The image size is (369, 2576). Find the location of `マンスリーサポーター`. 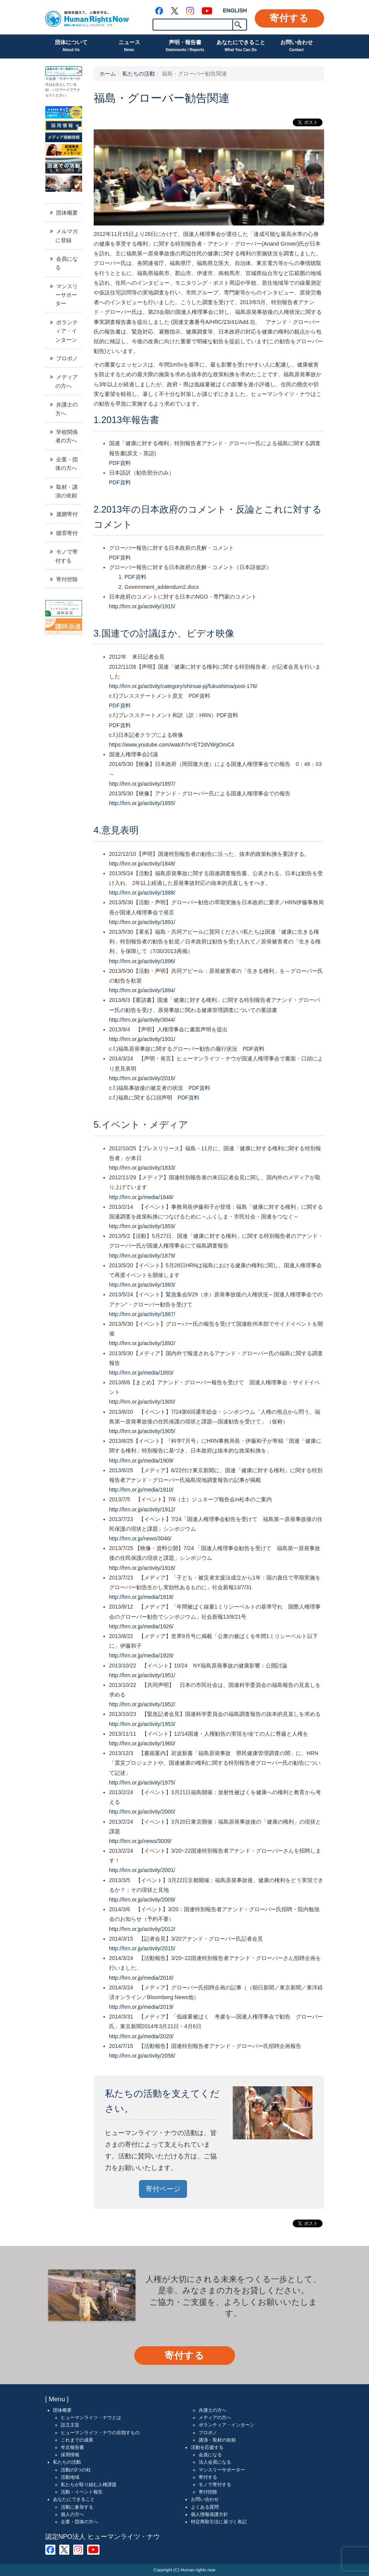

マンスリーサポーター is located at coordinates (66, 295).